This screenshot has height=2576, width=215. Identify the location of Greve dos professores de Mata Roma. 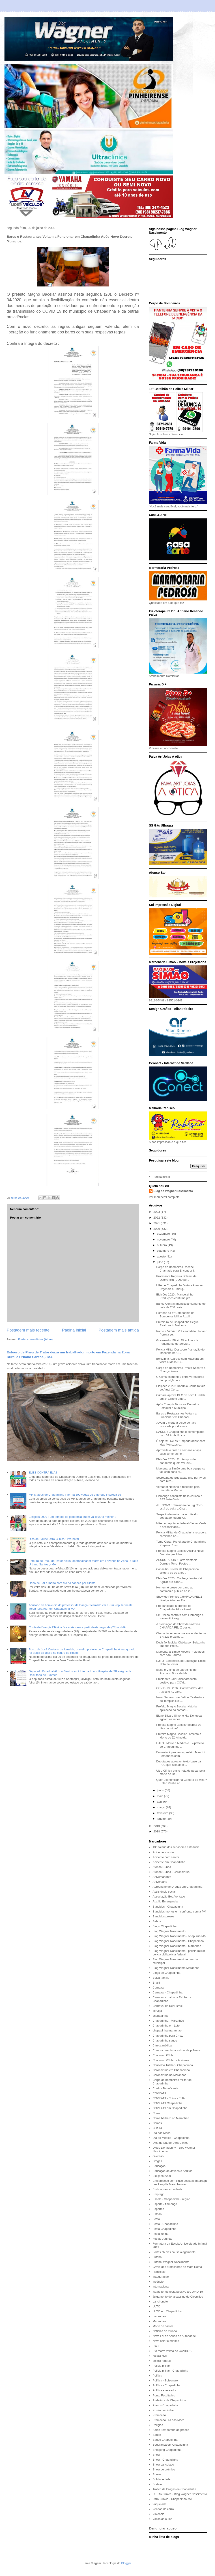
(177, 2267).